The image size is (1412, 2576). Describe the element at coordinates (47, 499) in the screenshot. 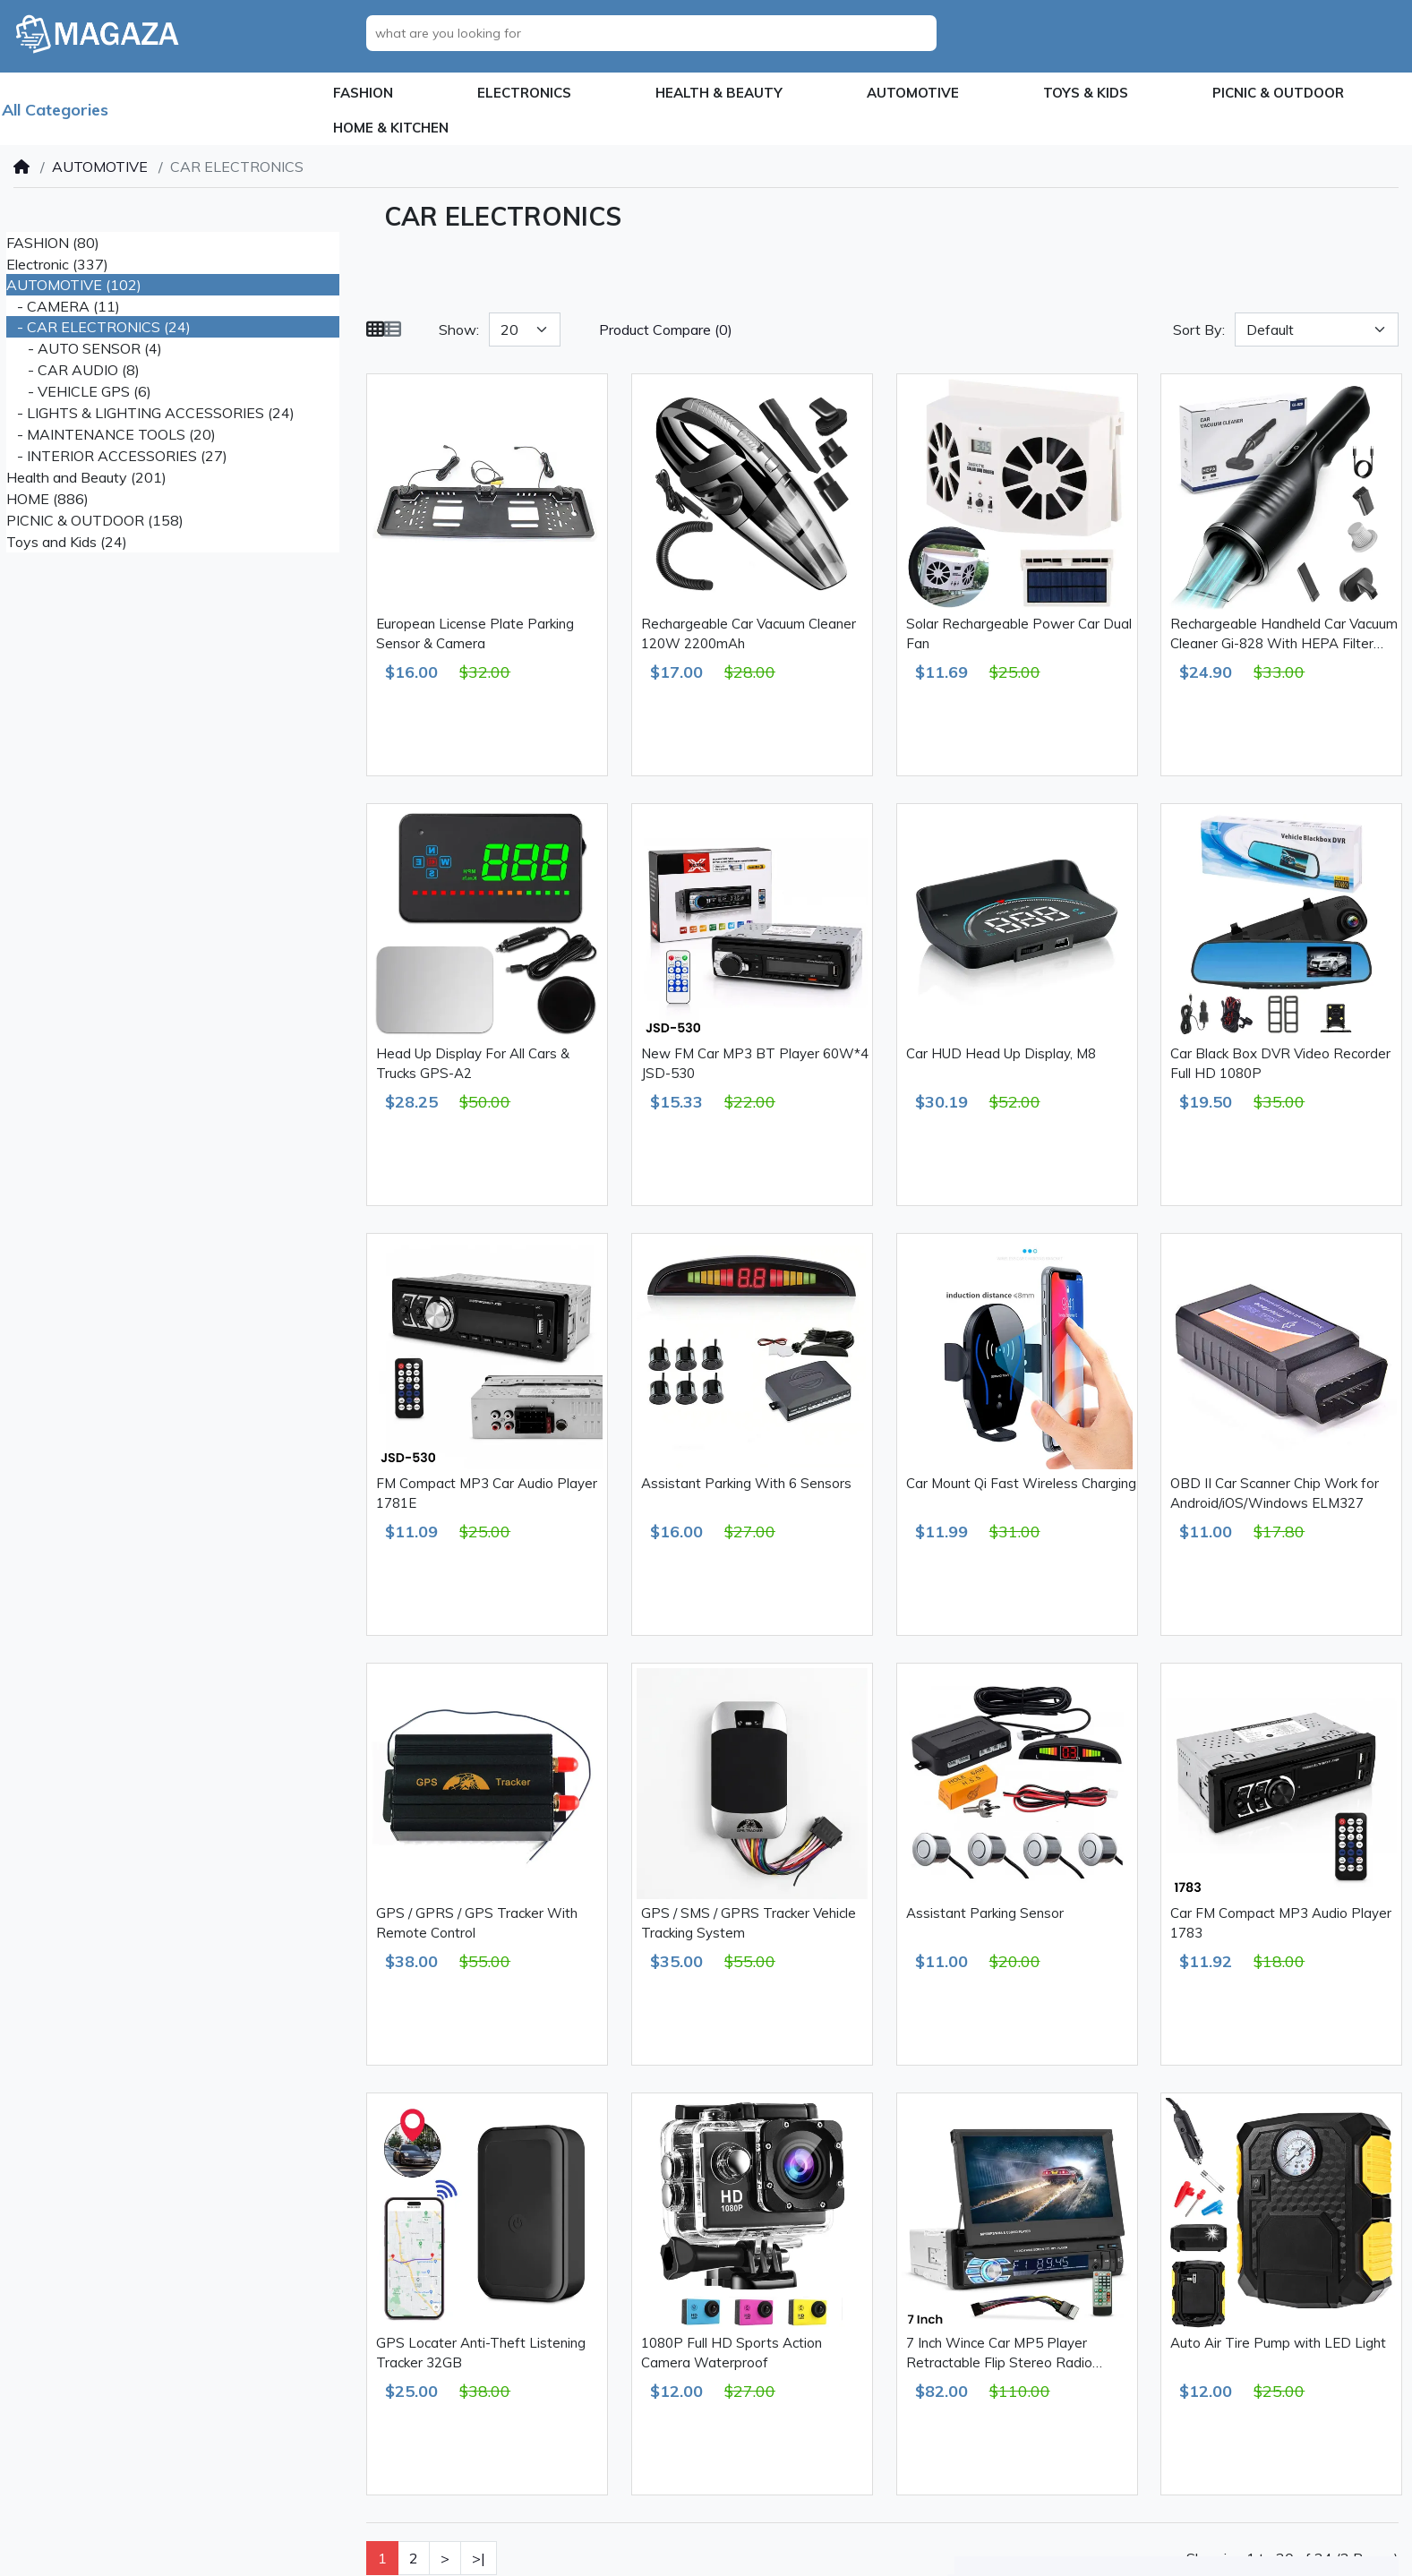

I see `HOME (886)` at that location.